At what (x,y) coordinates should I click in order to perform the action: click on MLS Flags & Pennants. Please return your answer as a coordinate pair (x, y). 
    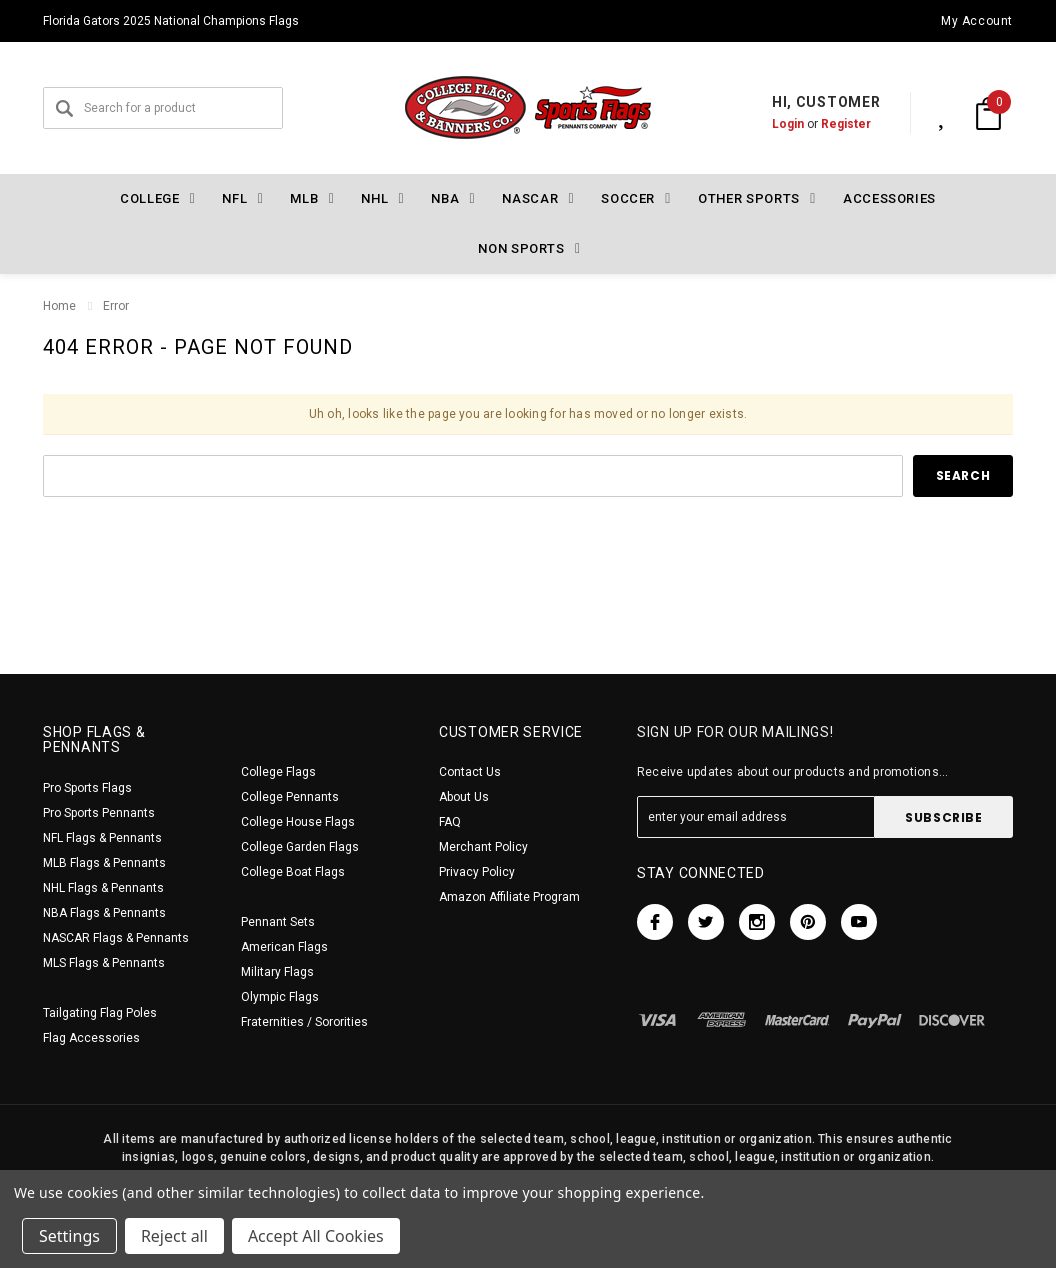
    Looking at the image, I should click on (104, 963).